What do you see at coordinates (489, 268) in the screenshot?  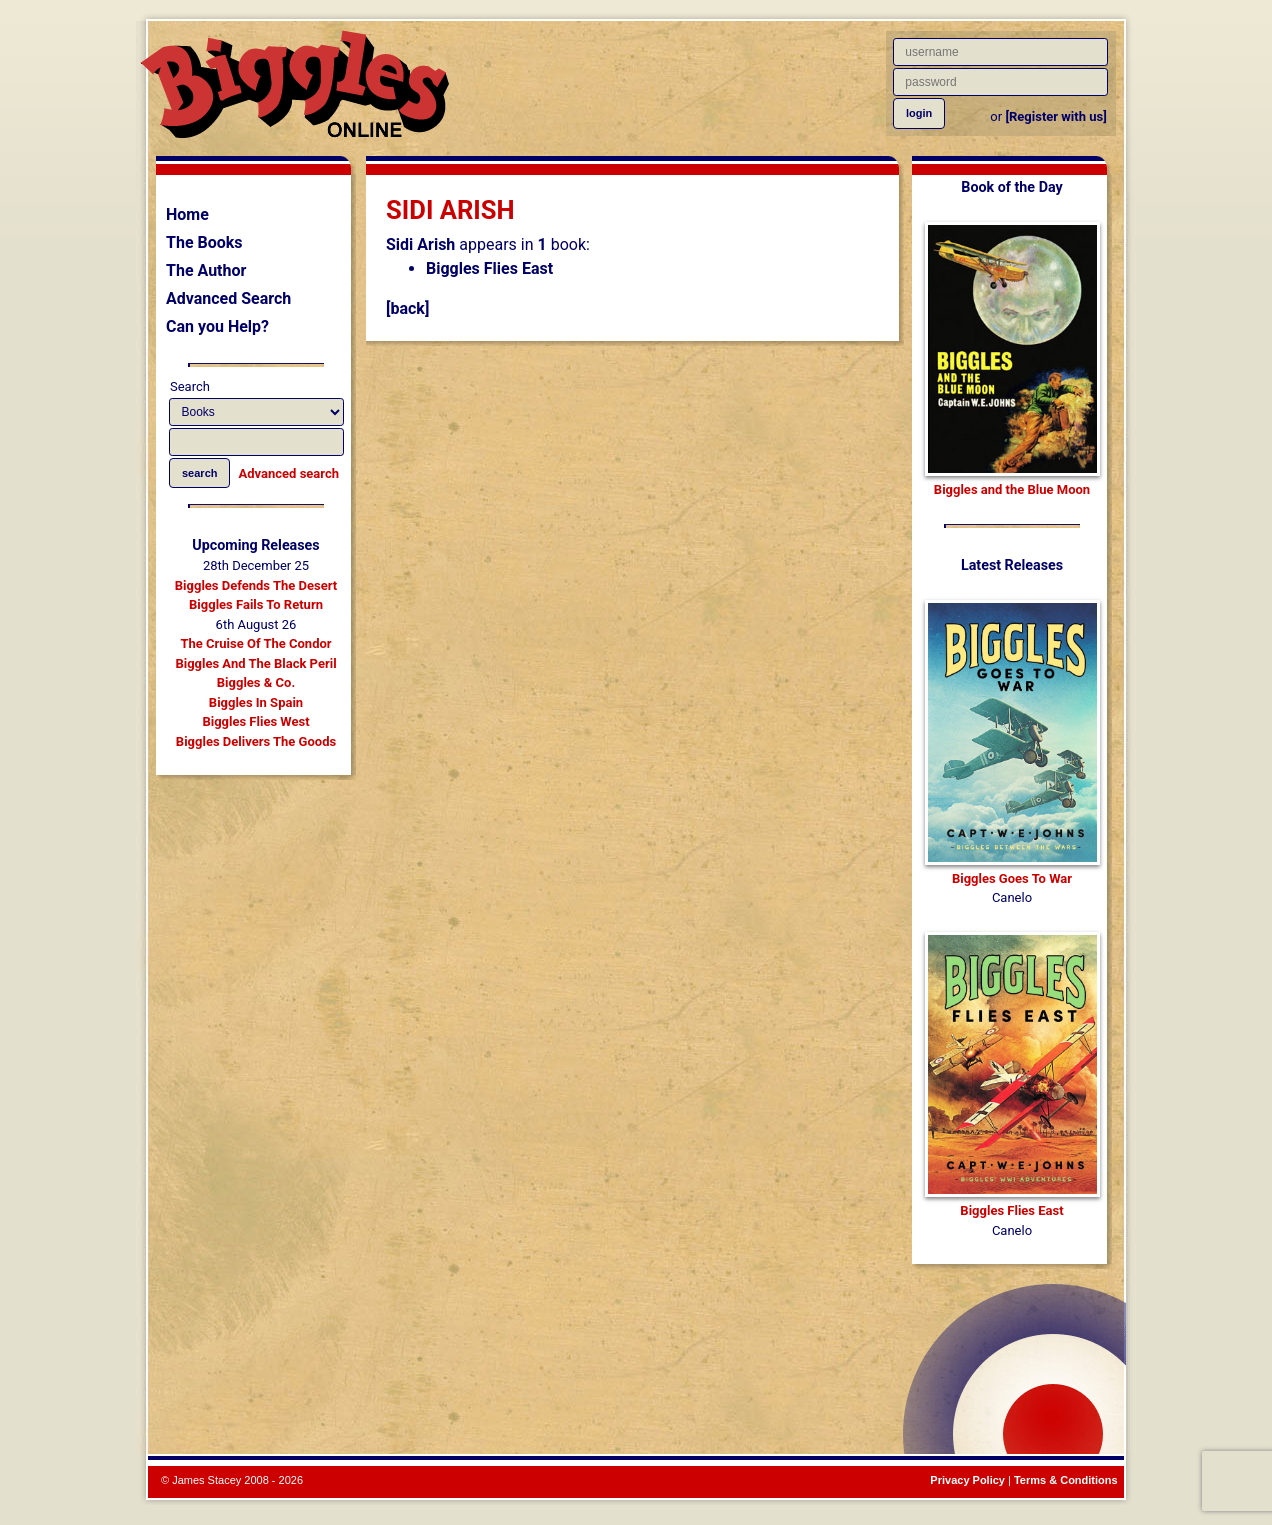 I see `Biggles Flies East` at bounding box center [489, 268].